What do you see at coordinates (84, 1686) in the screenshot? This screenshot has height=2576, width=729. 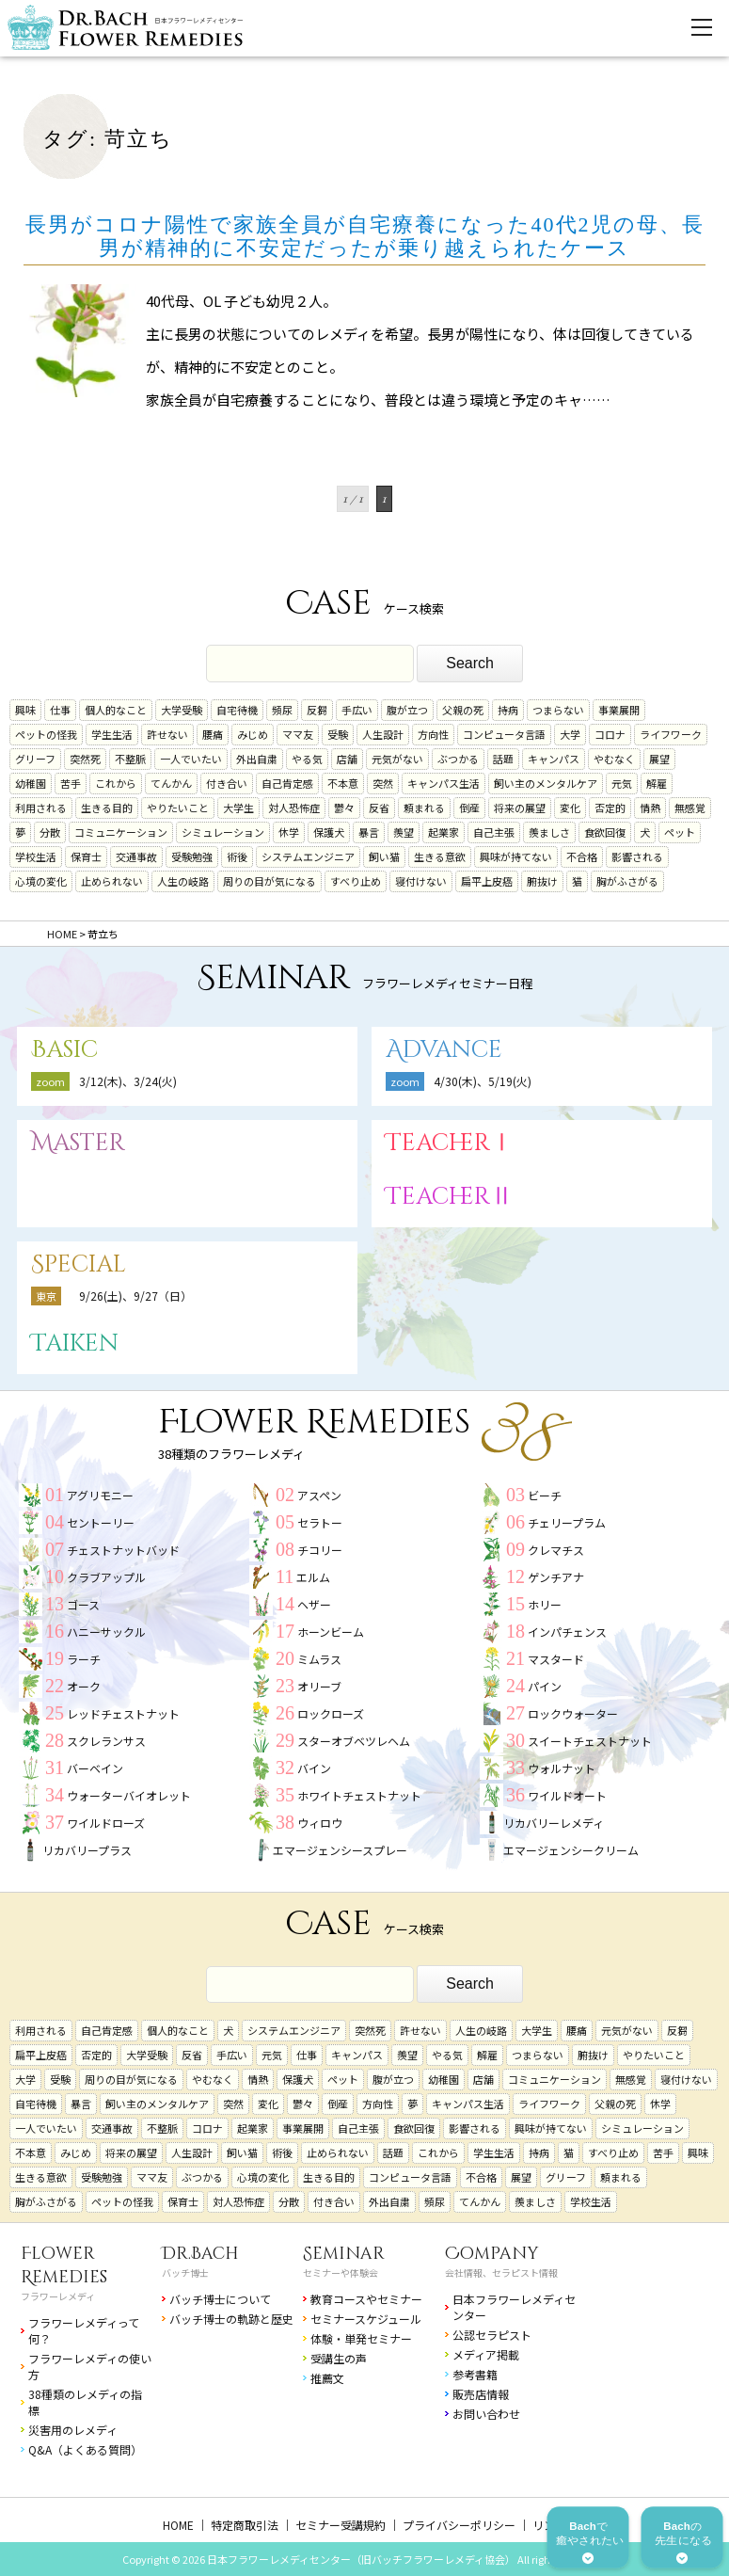 I see `オーク` at bounding box center [84, 1686].